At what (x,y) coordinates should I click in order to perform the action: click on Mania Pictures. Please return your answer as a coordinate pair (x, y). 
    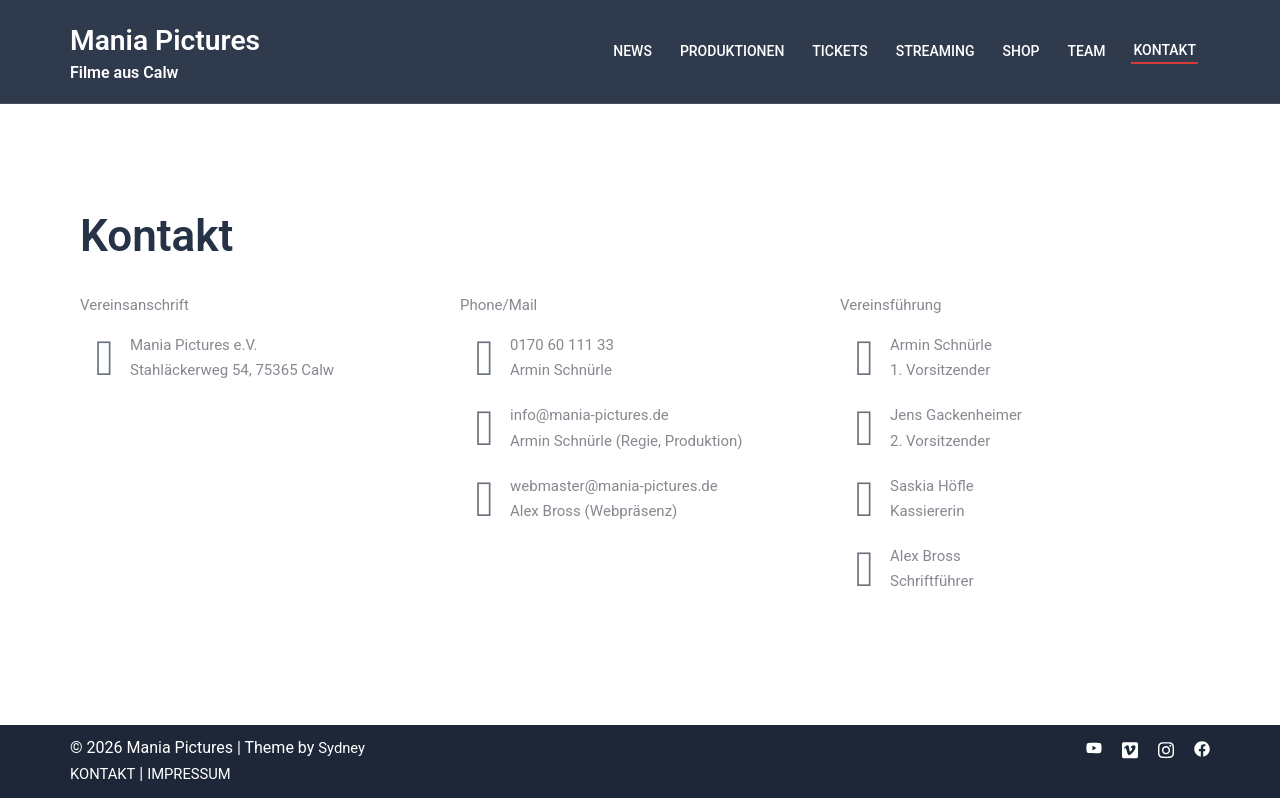
    Looking at the image, I should click on (178, 39).